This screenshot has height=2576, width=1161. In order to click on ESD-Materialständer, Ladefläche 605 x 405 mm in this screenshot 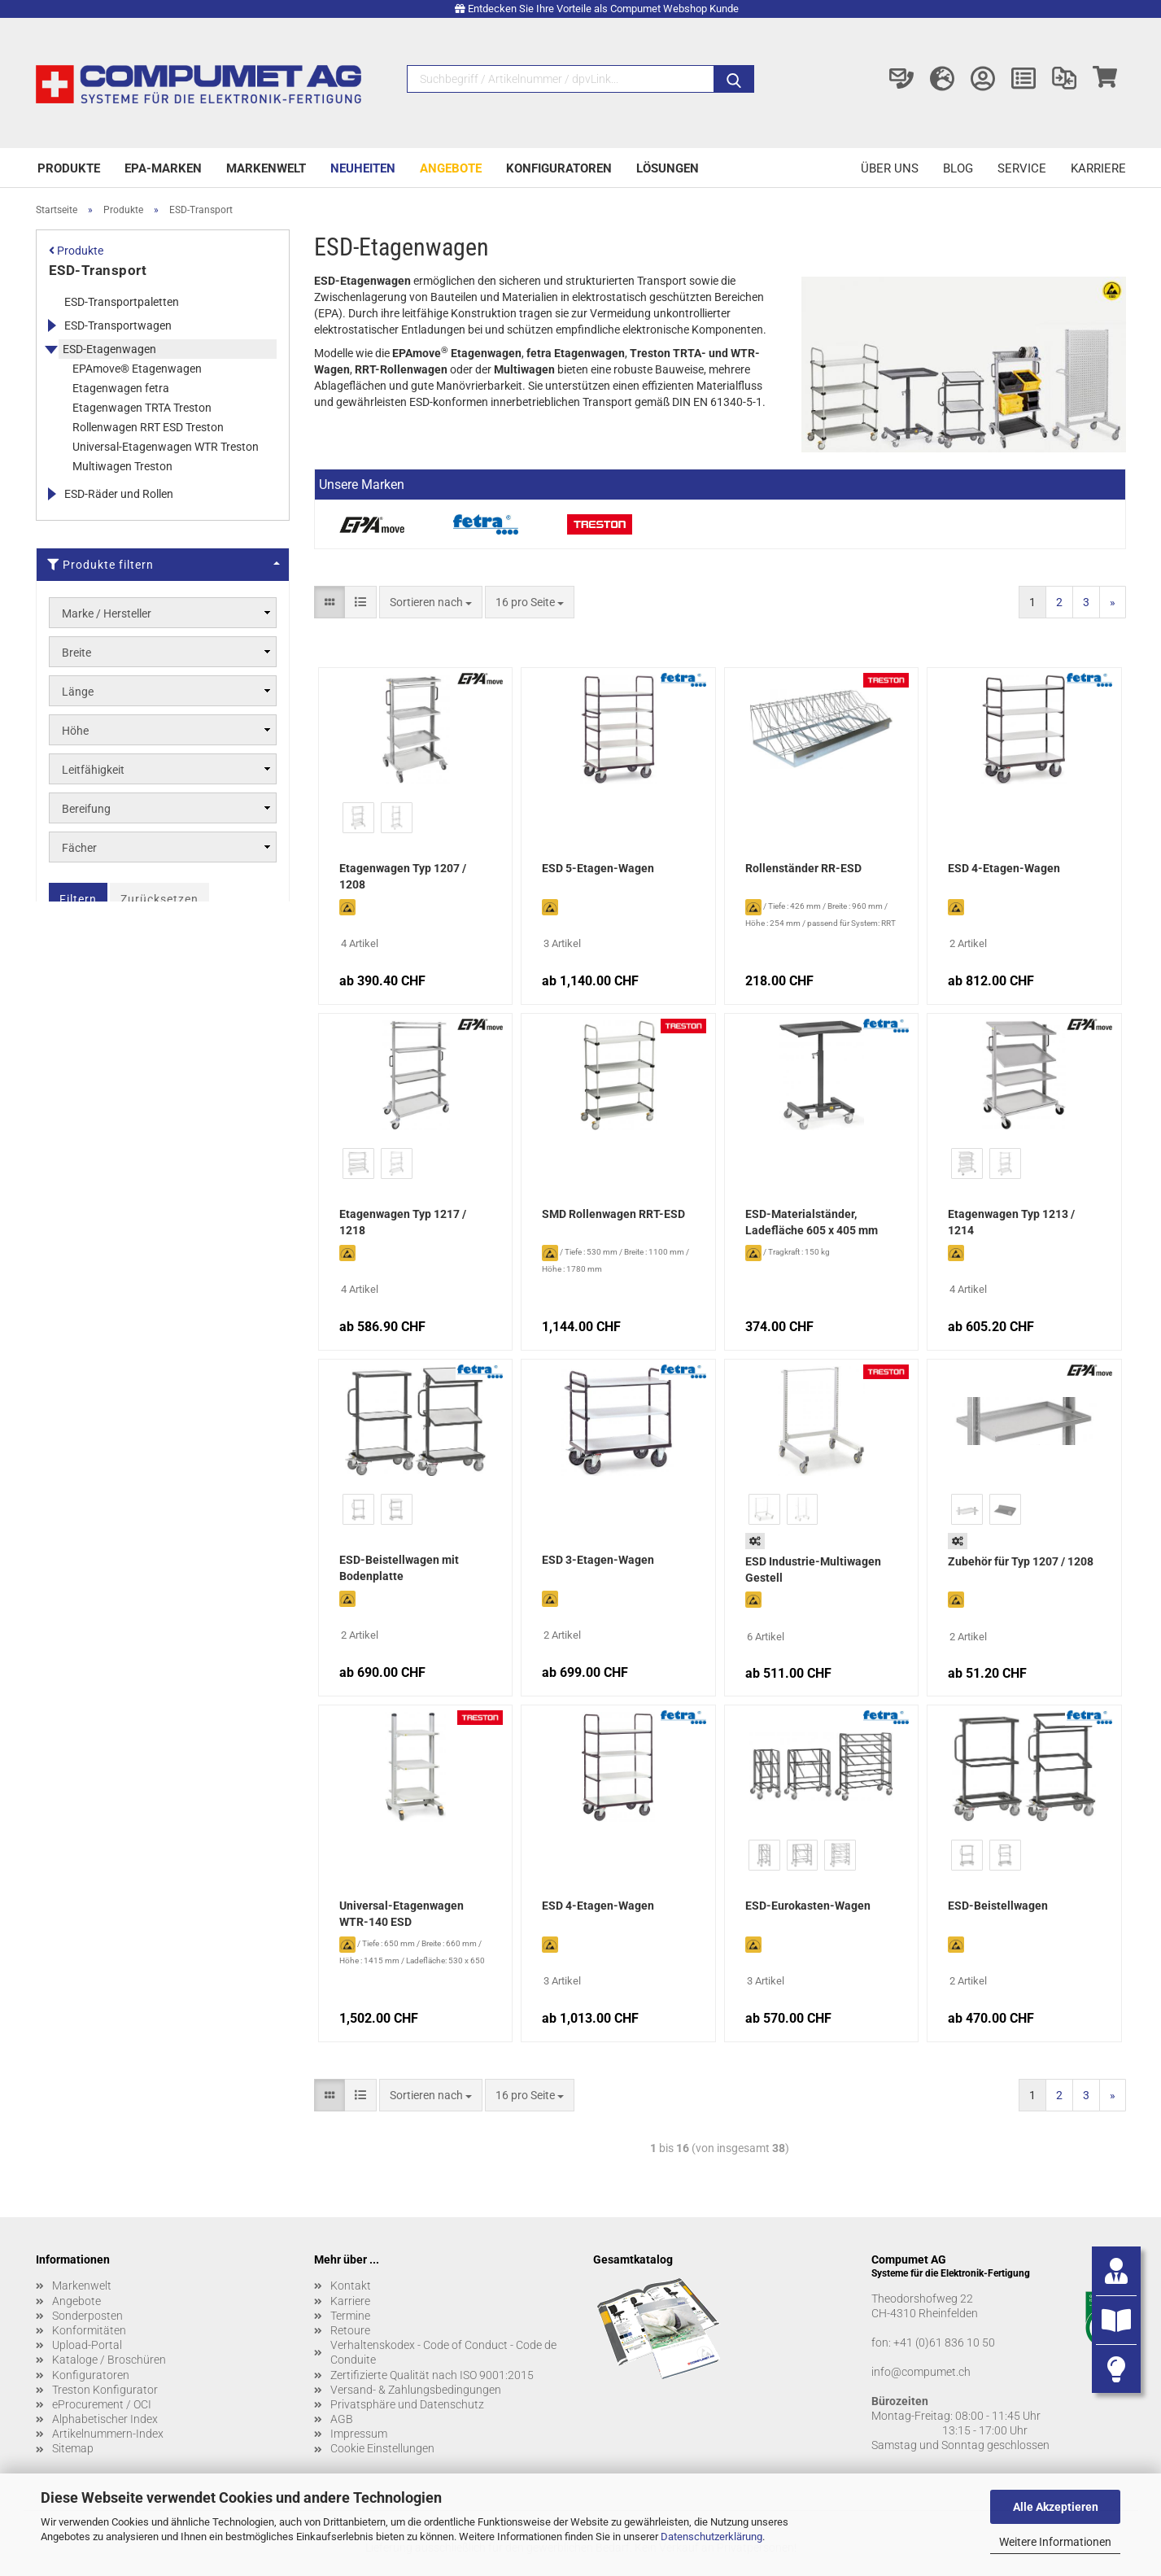, I will do `click(811, 1222)`.